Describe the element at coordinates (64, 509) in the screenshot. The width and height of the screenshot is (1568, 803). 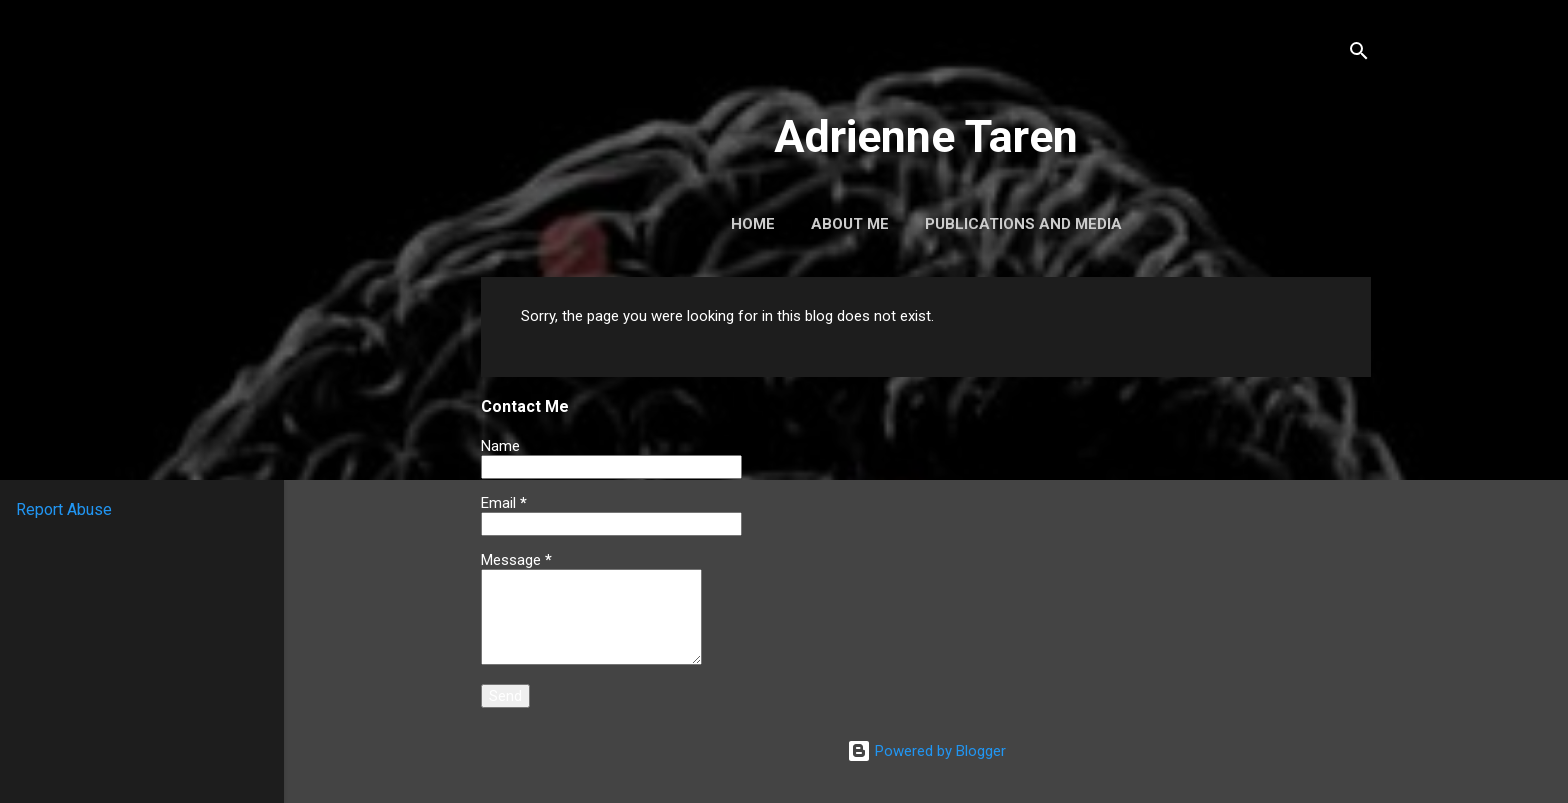
I see `Report Abuse` at that location.